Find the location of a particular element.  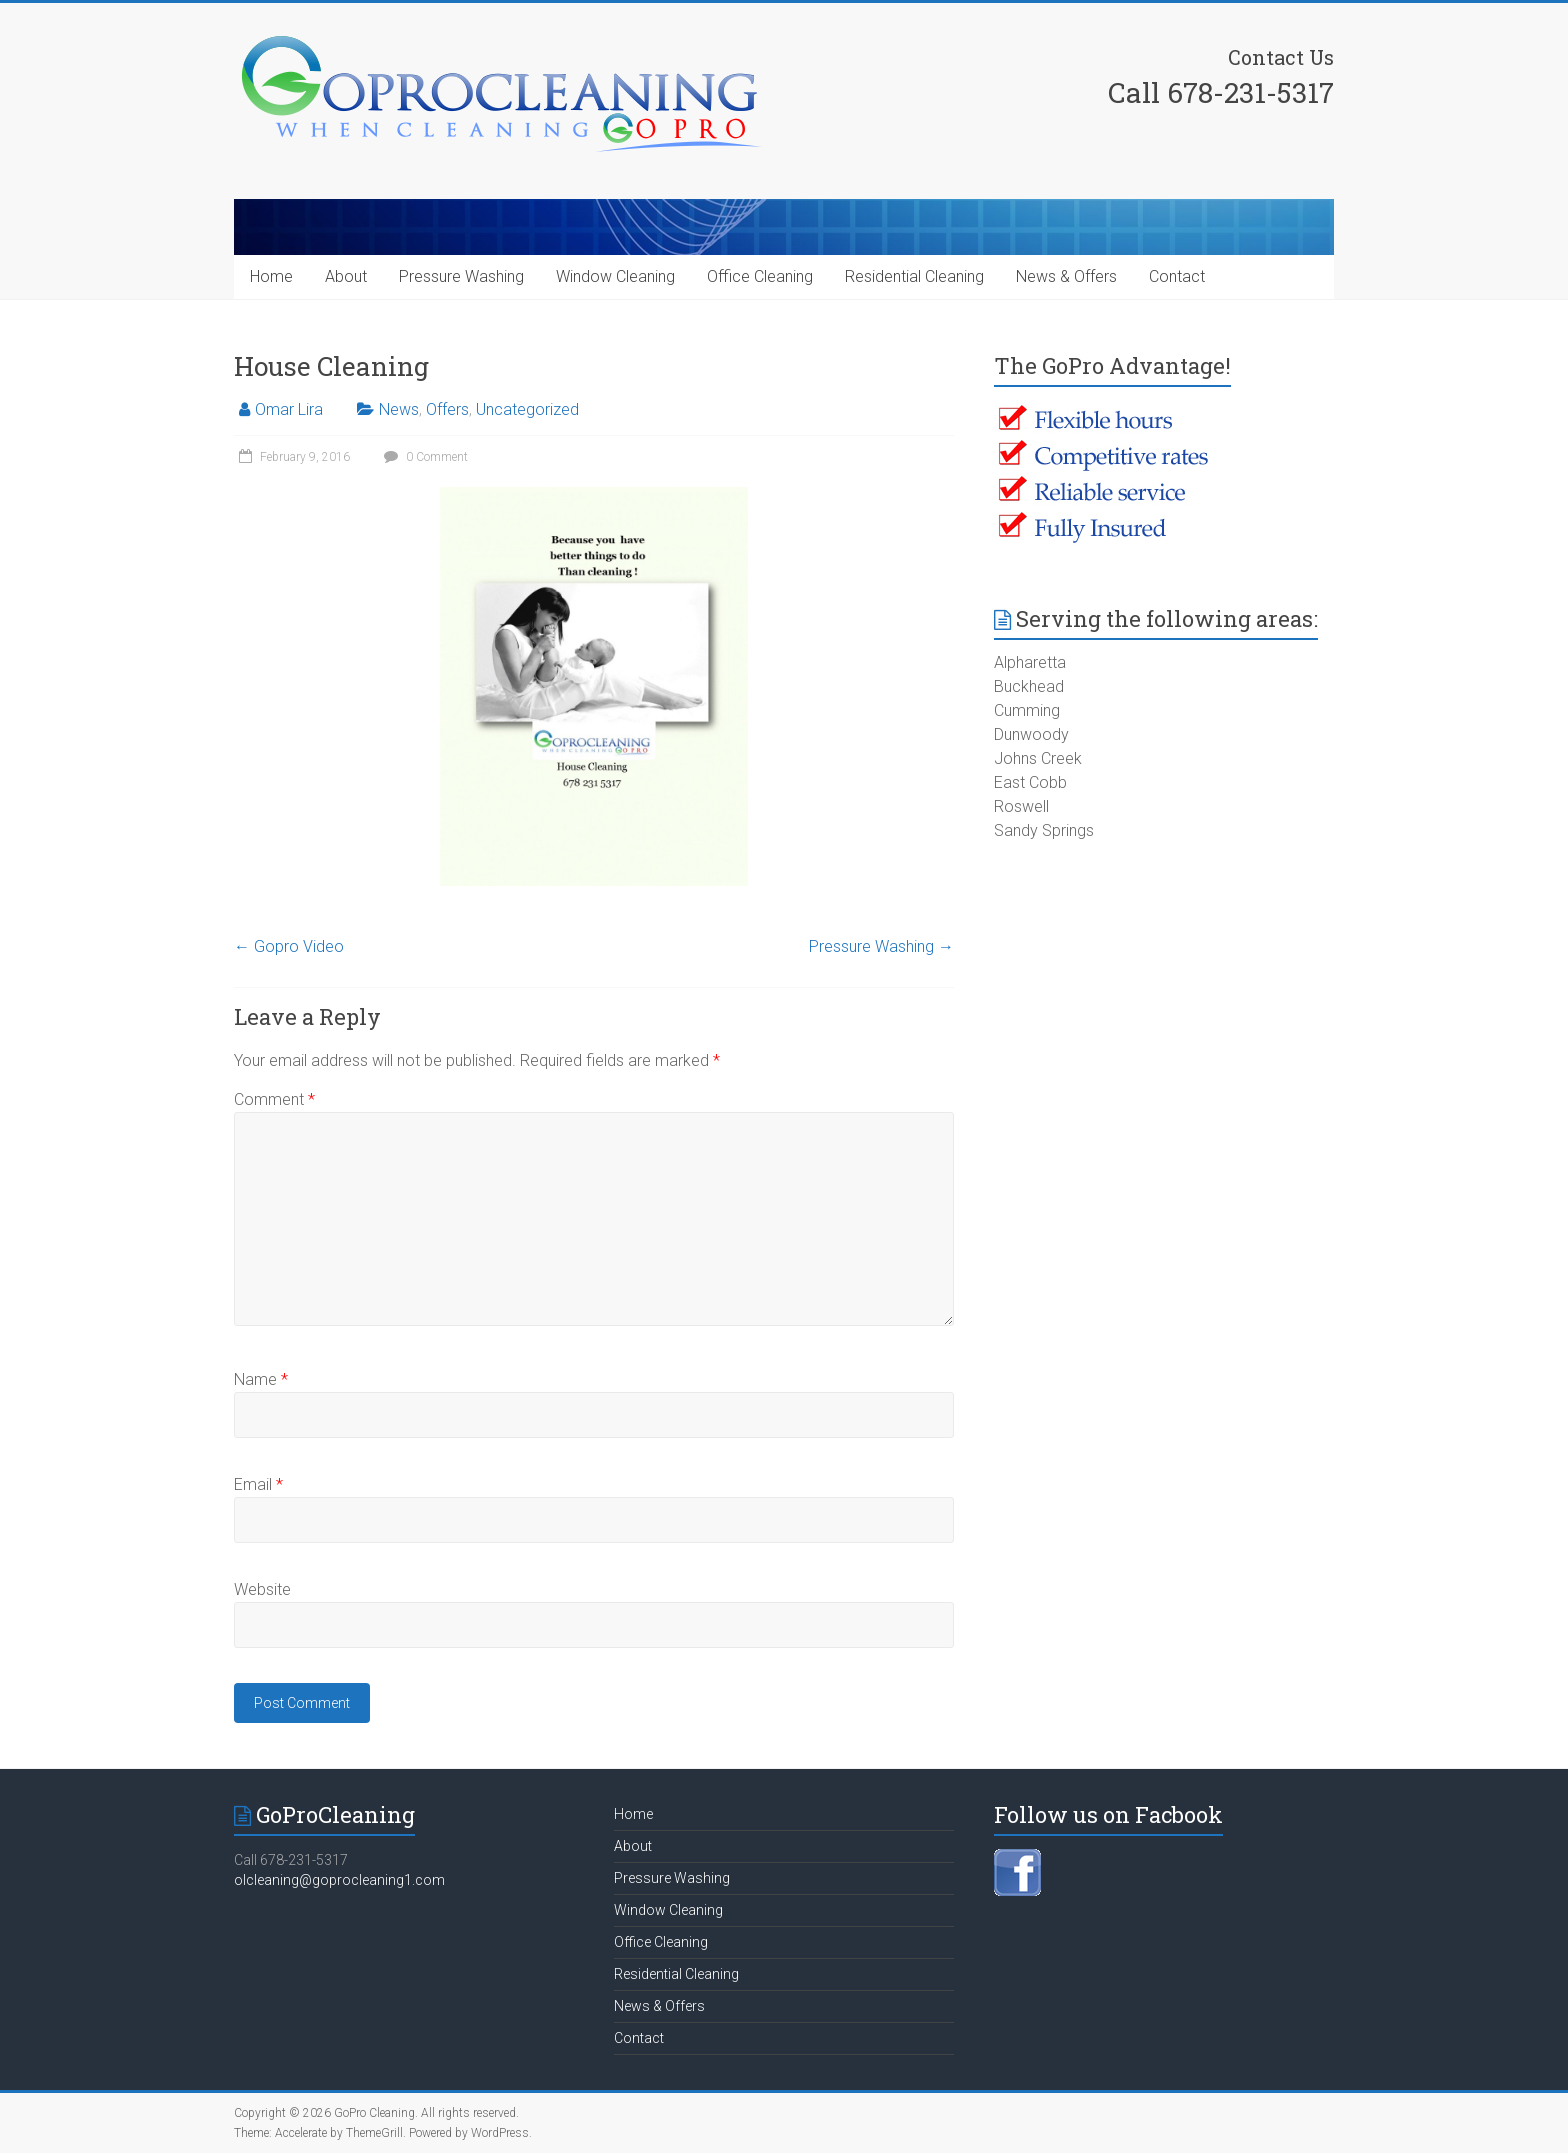

Office Cleaning is located at coordinates (760, 276).